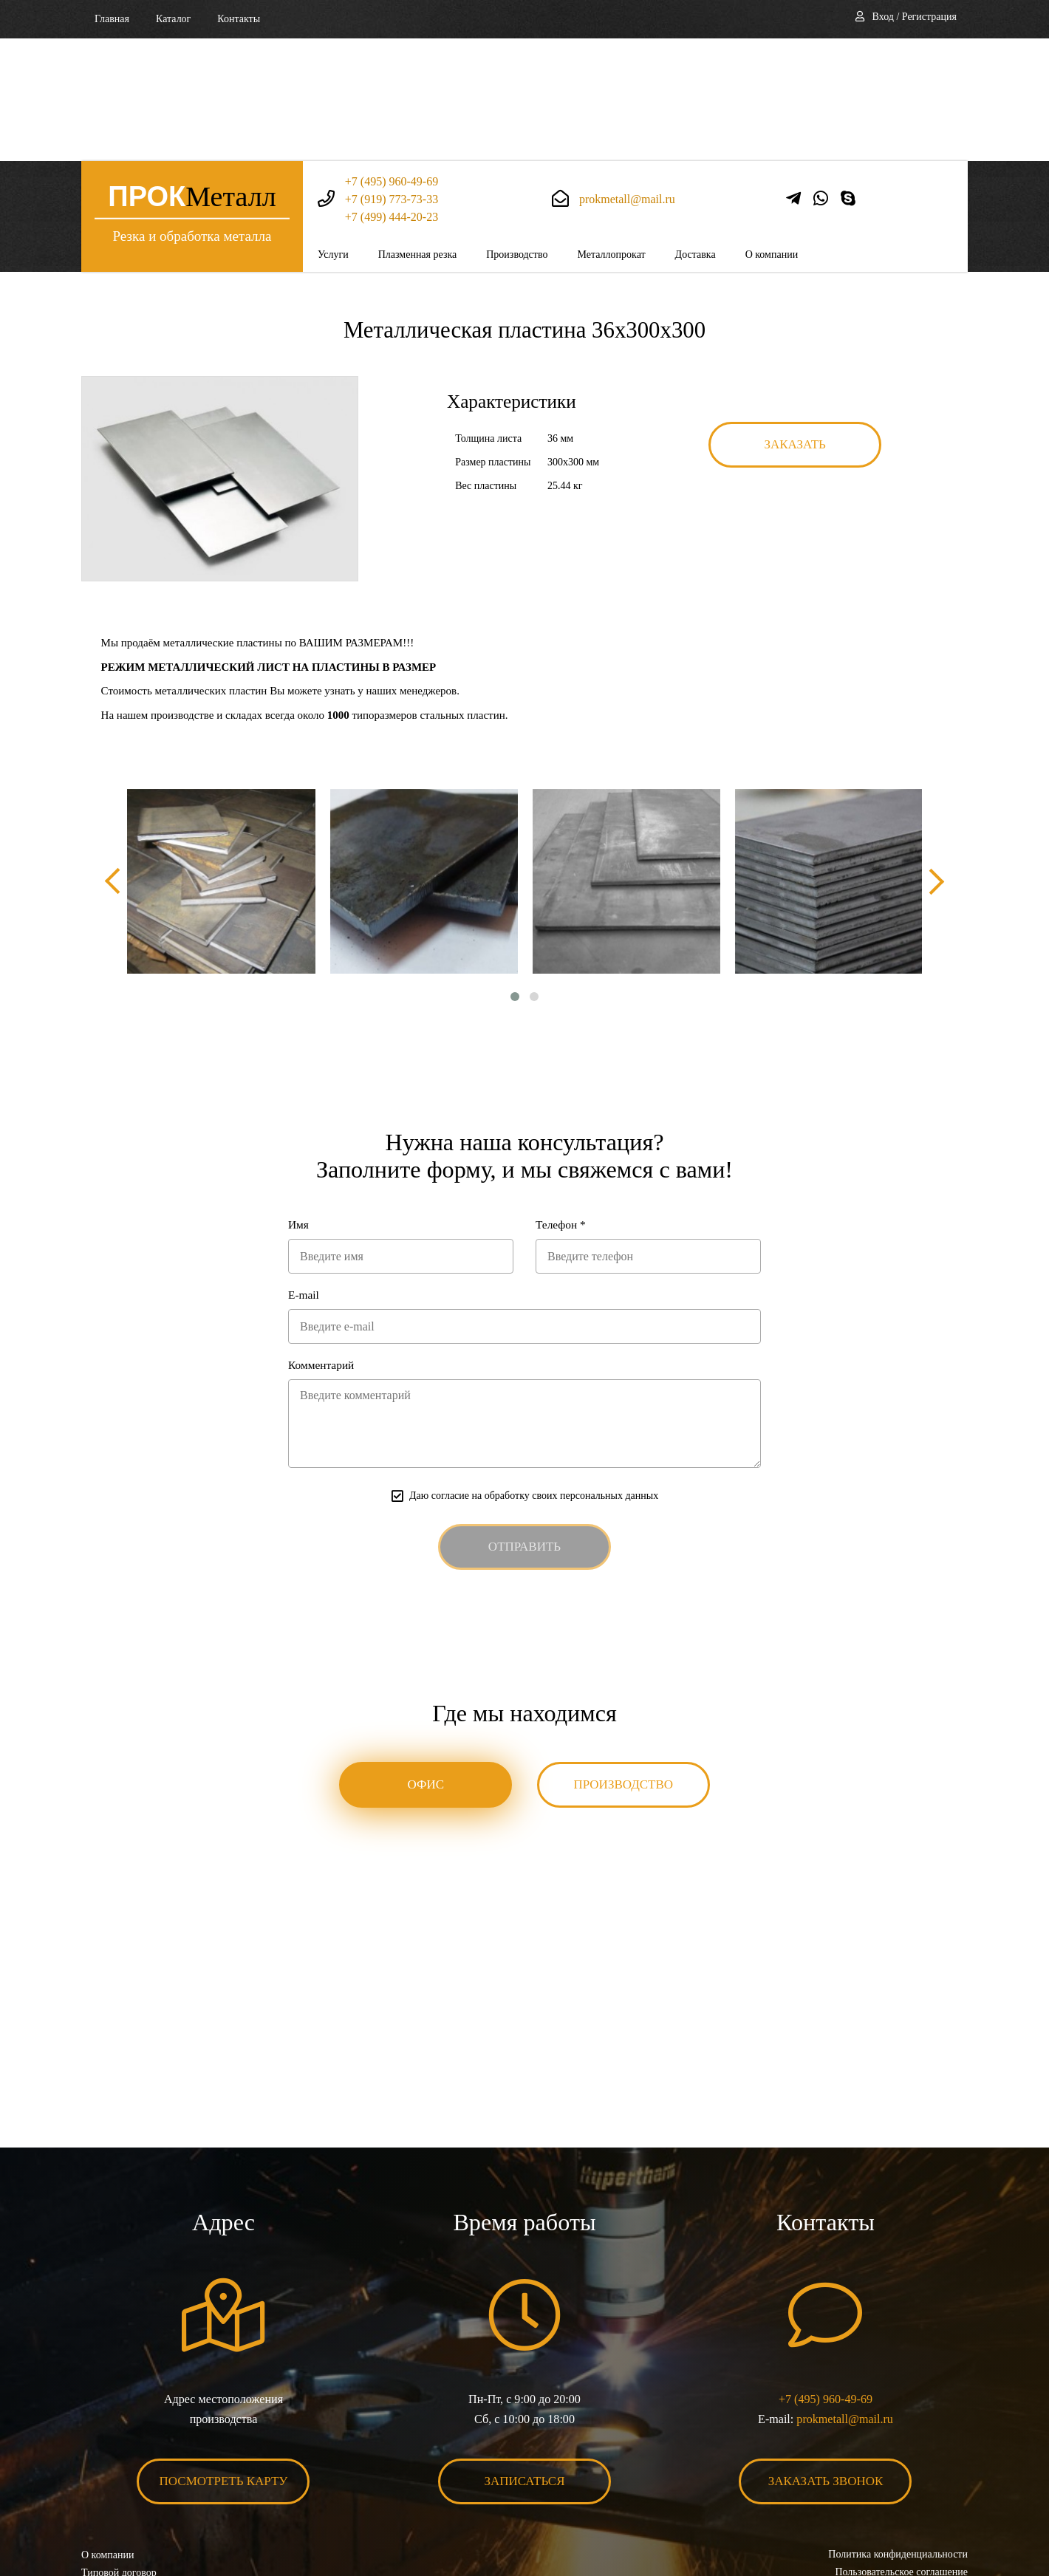 The width and height of the screenshot is (1049, 2576). I want to click on Посмотреть карту, so click(224, 2363).